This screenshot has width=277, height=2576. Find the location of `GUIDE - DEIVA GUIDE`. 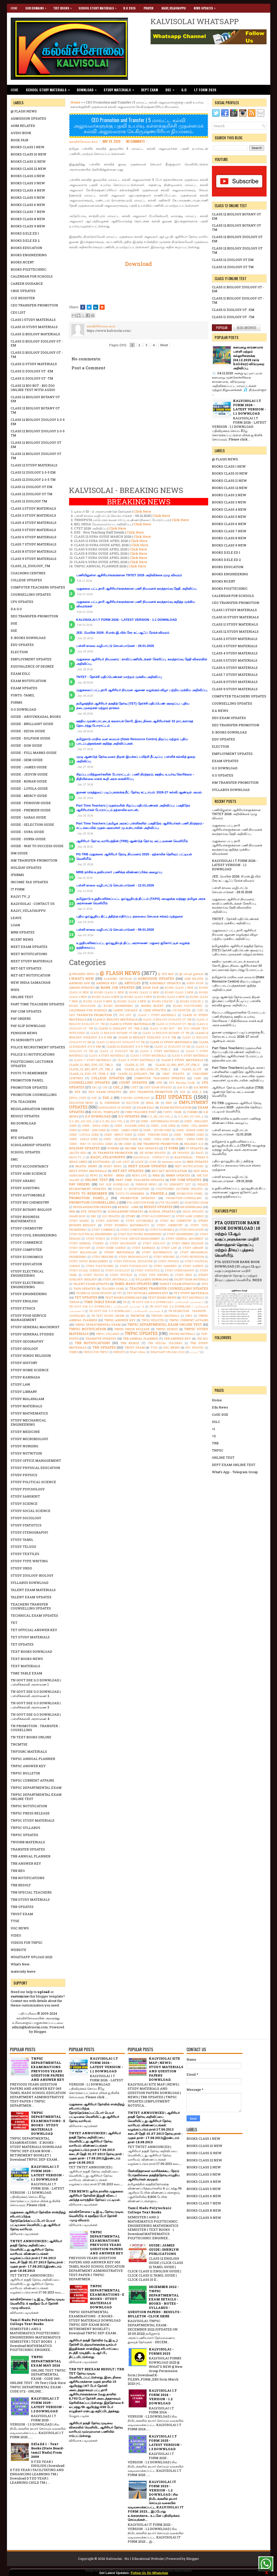

GUIDE - DEIVA GUIDE is located at coordinates (95, 1125).